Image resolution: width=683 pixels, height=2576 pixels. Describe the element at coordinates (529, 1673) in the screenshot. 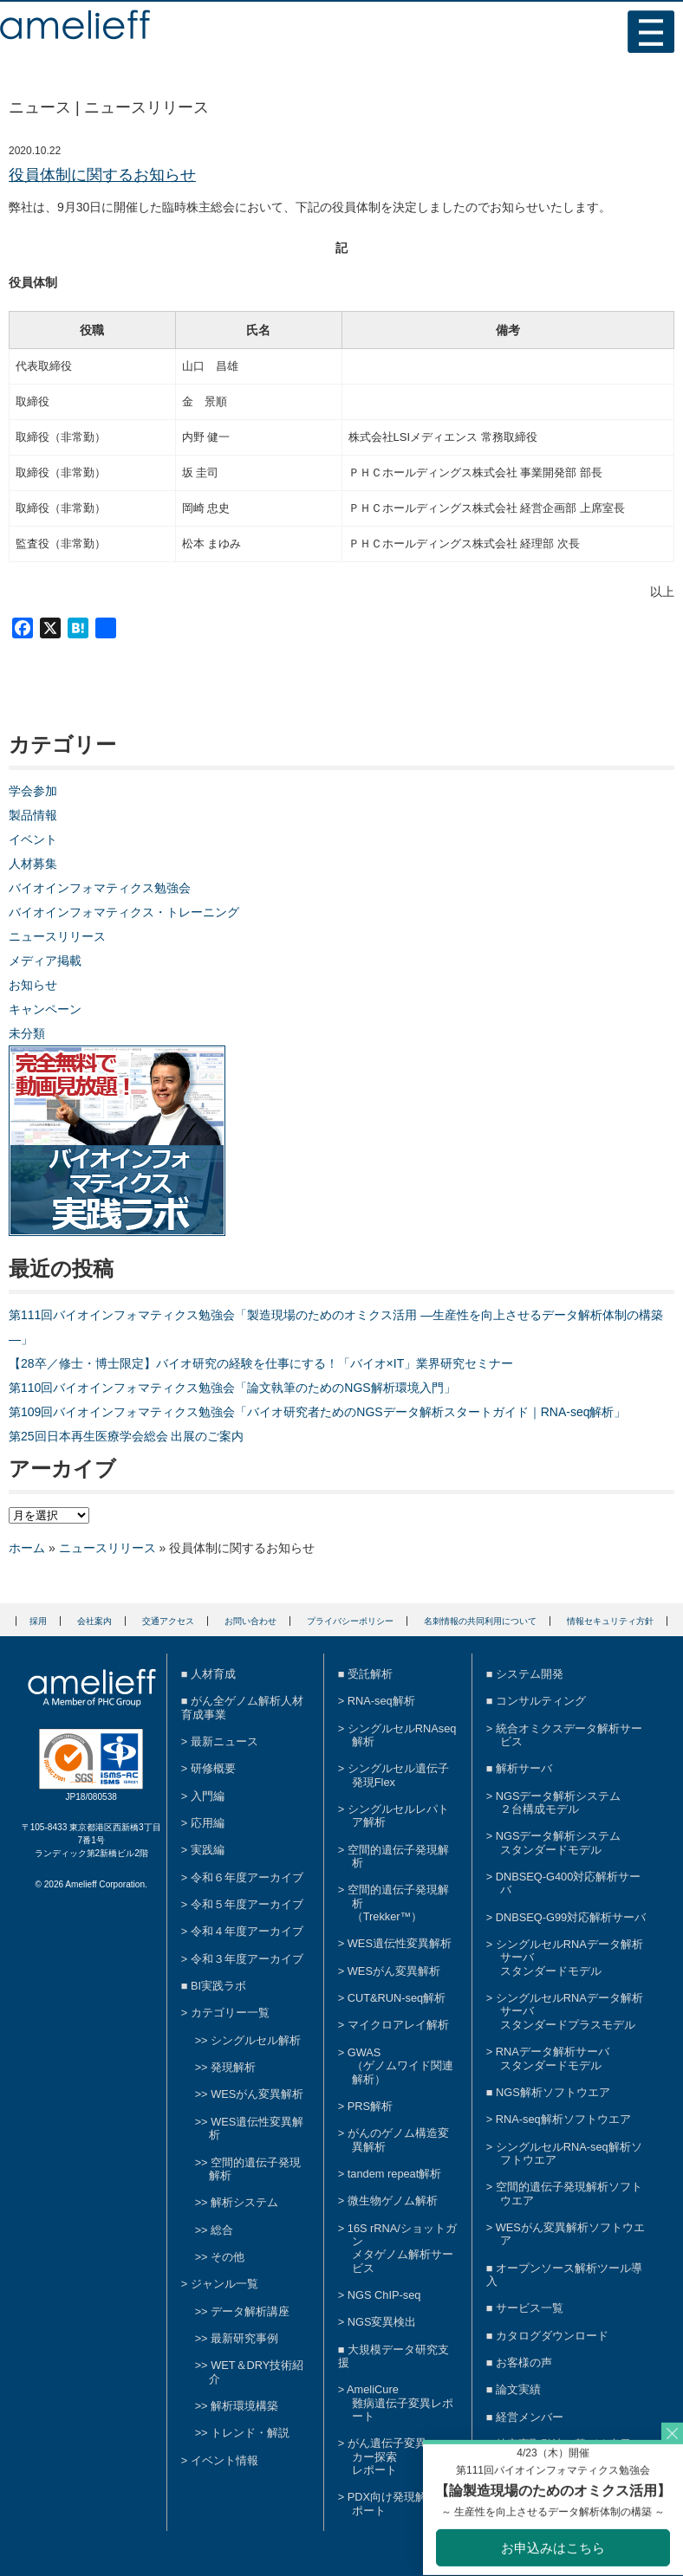

I see `システム開発` at that location.